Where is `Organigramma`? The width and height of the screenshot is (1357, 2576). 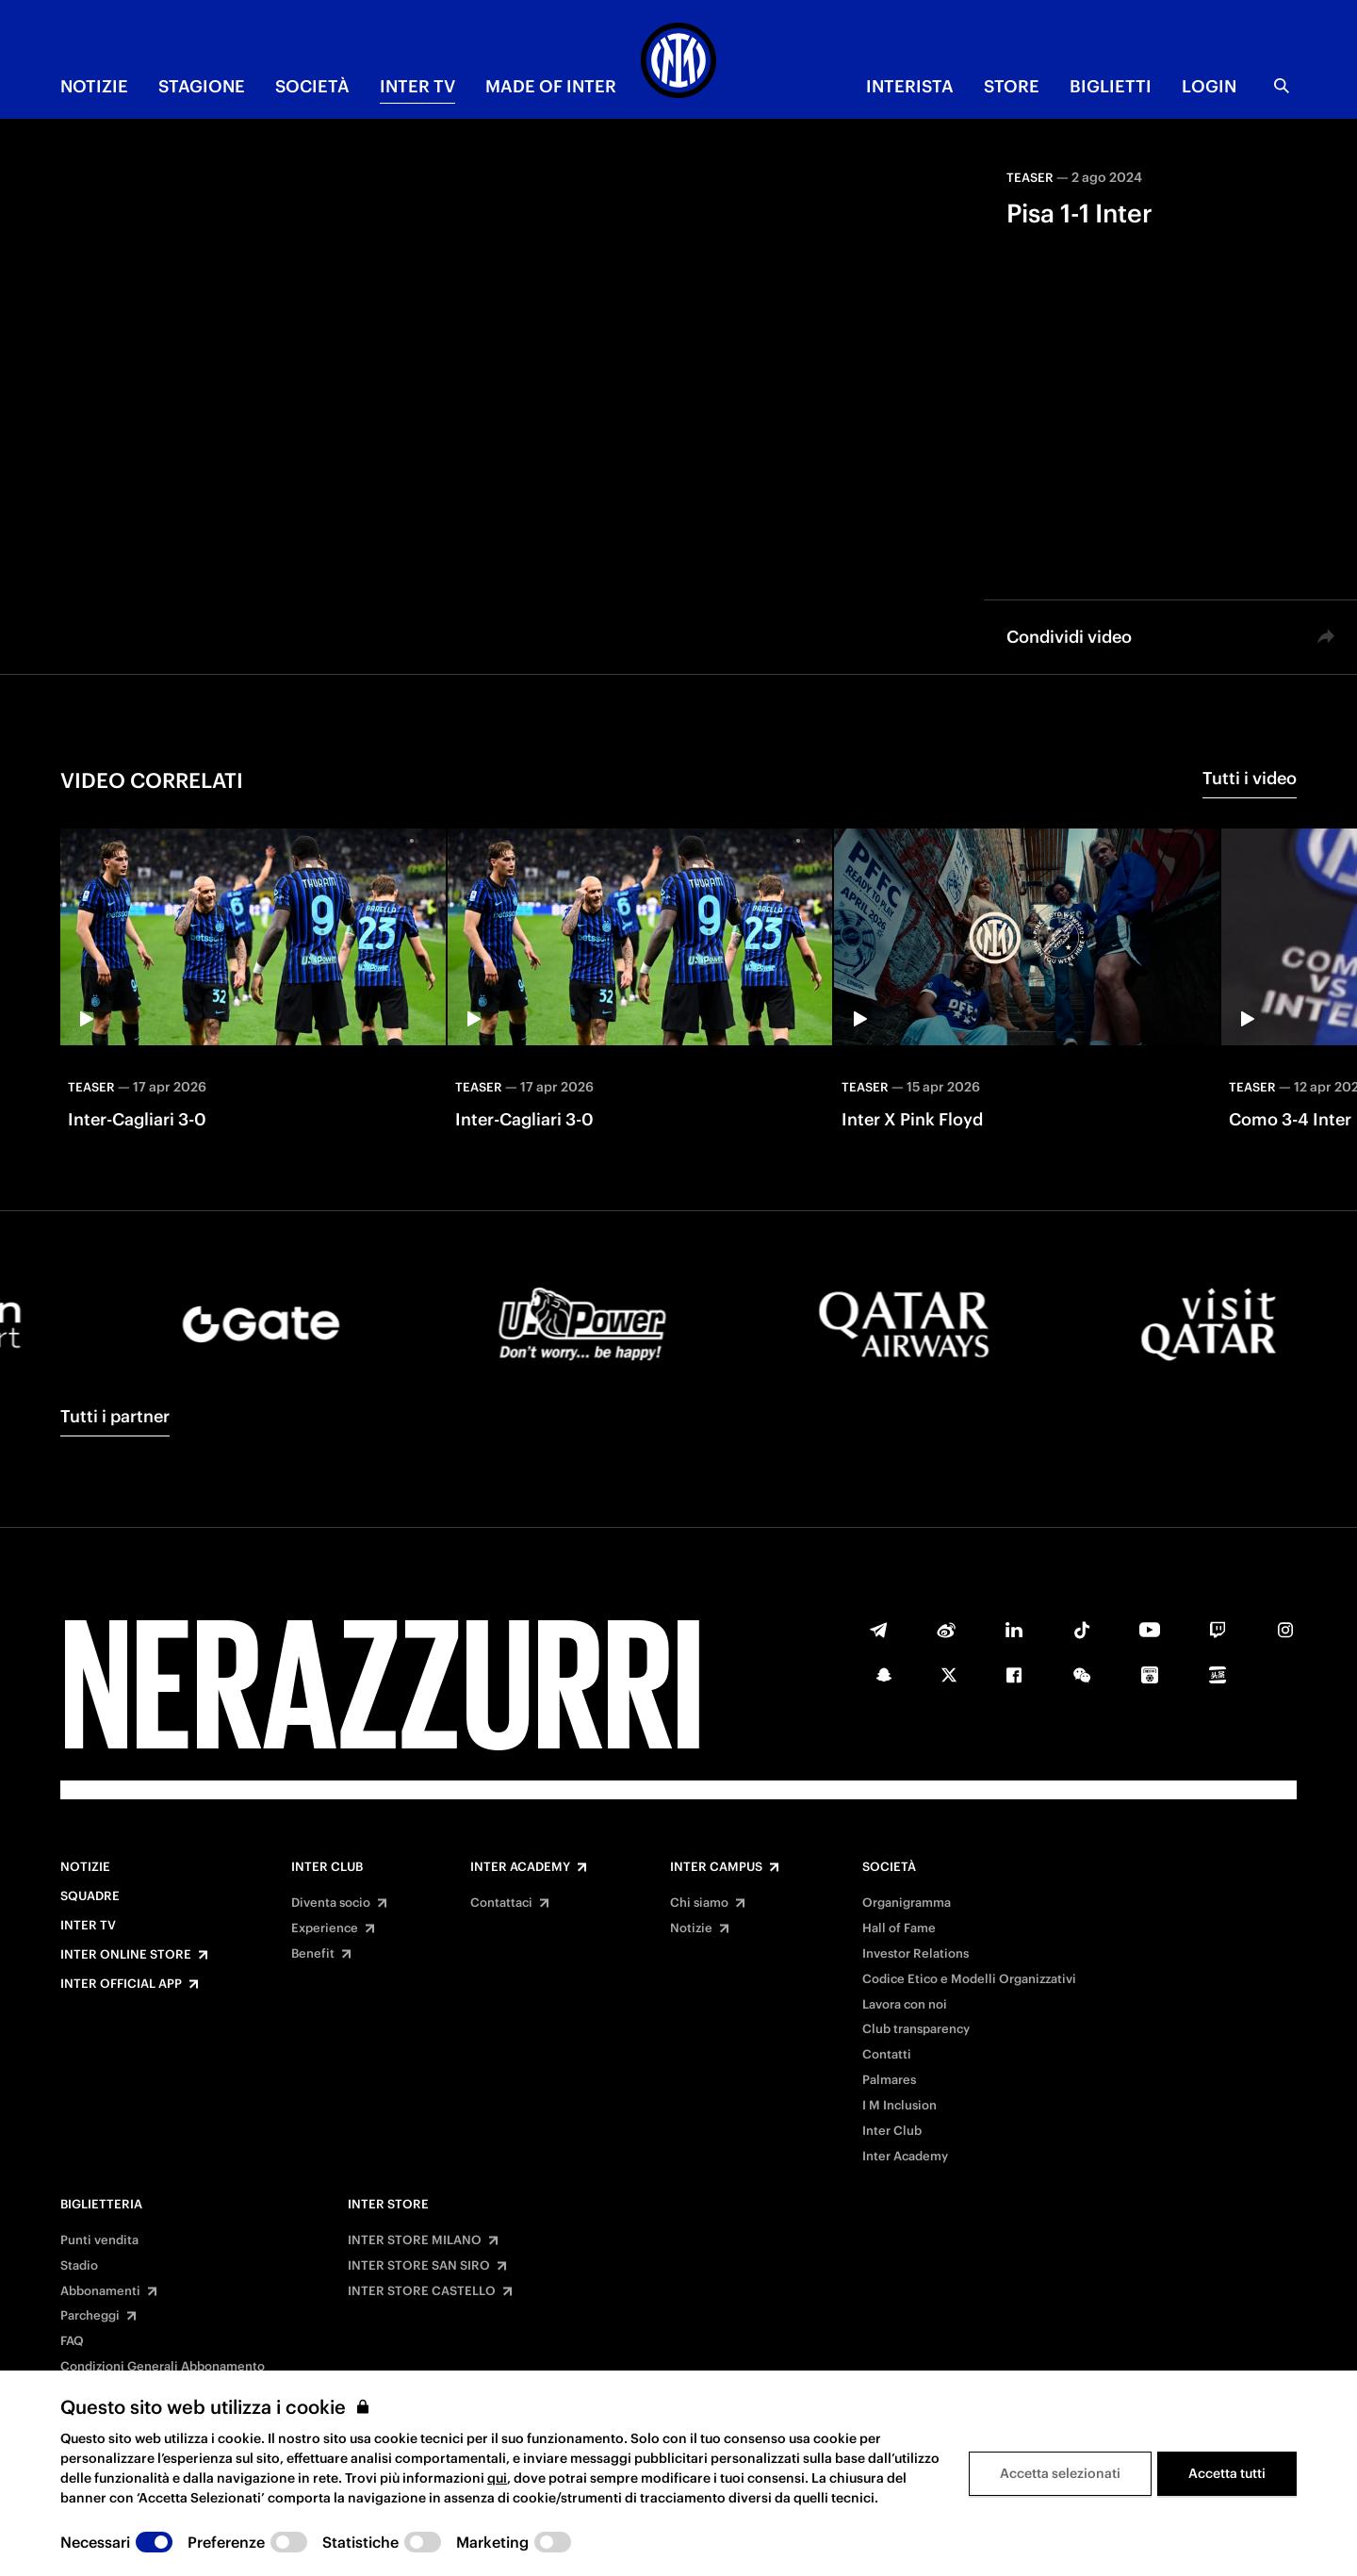 Organigramma is located at coordinates (906, 1903).